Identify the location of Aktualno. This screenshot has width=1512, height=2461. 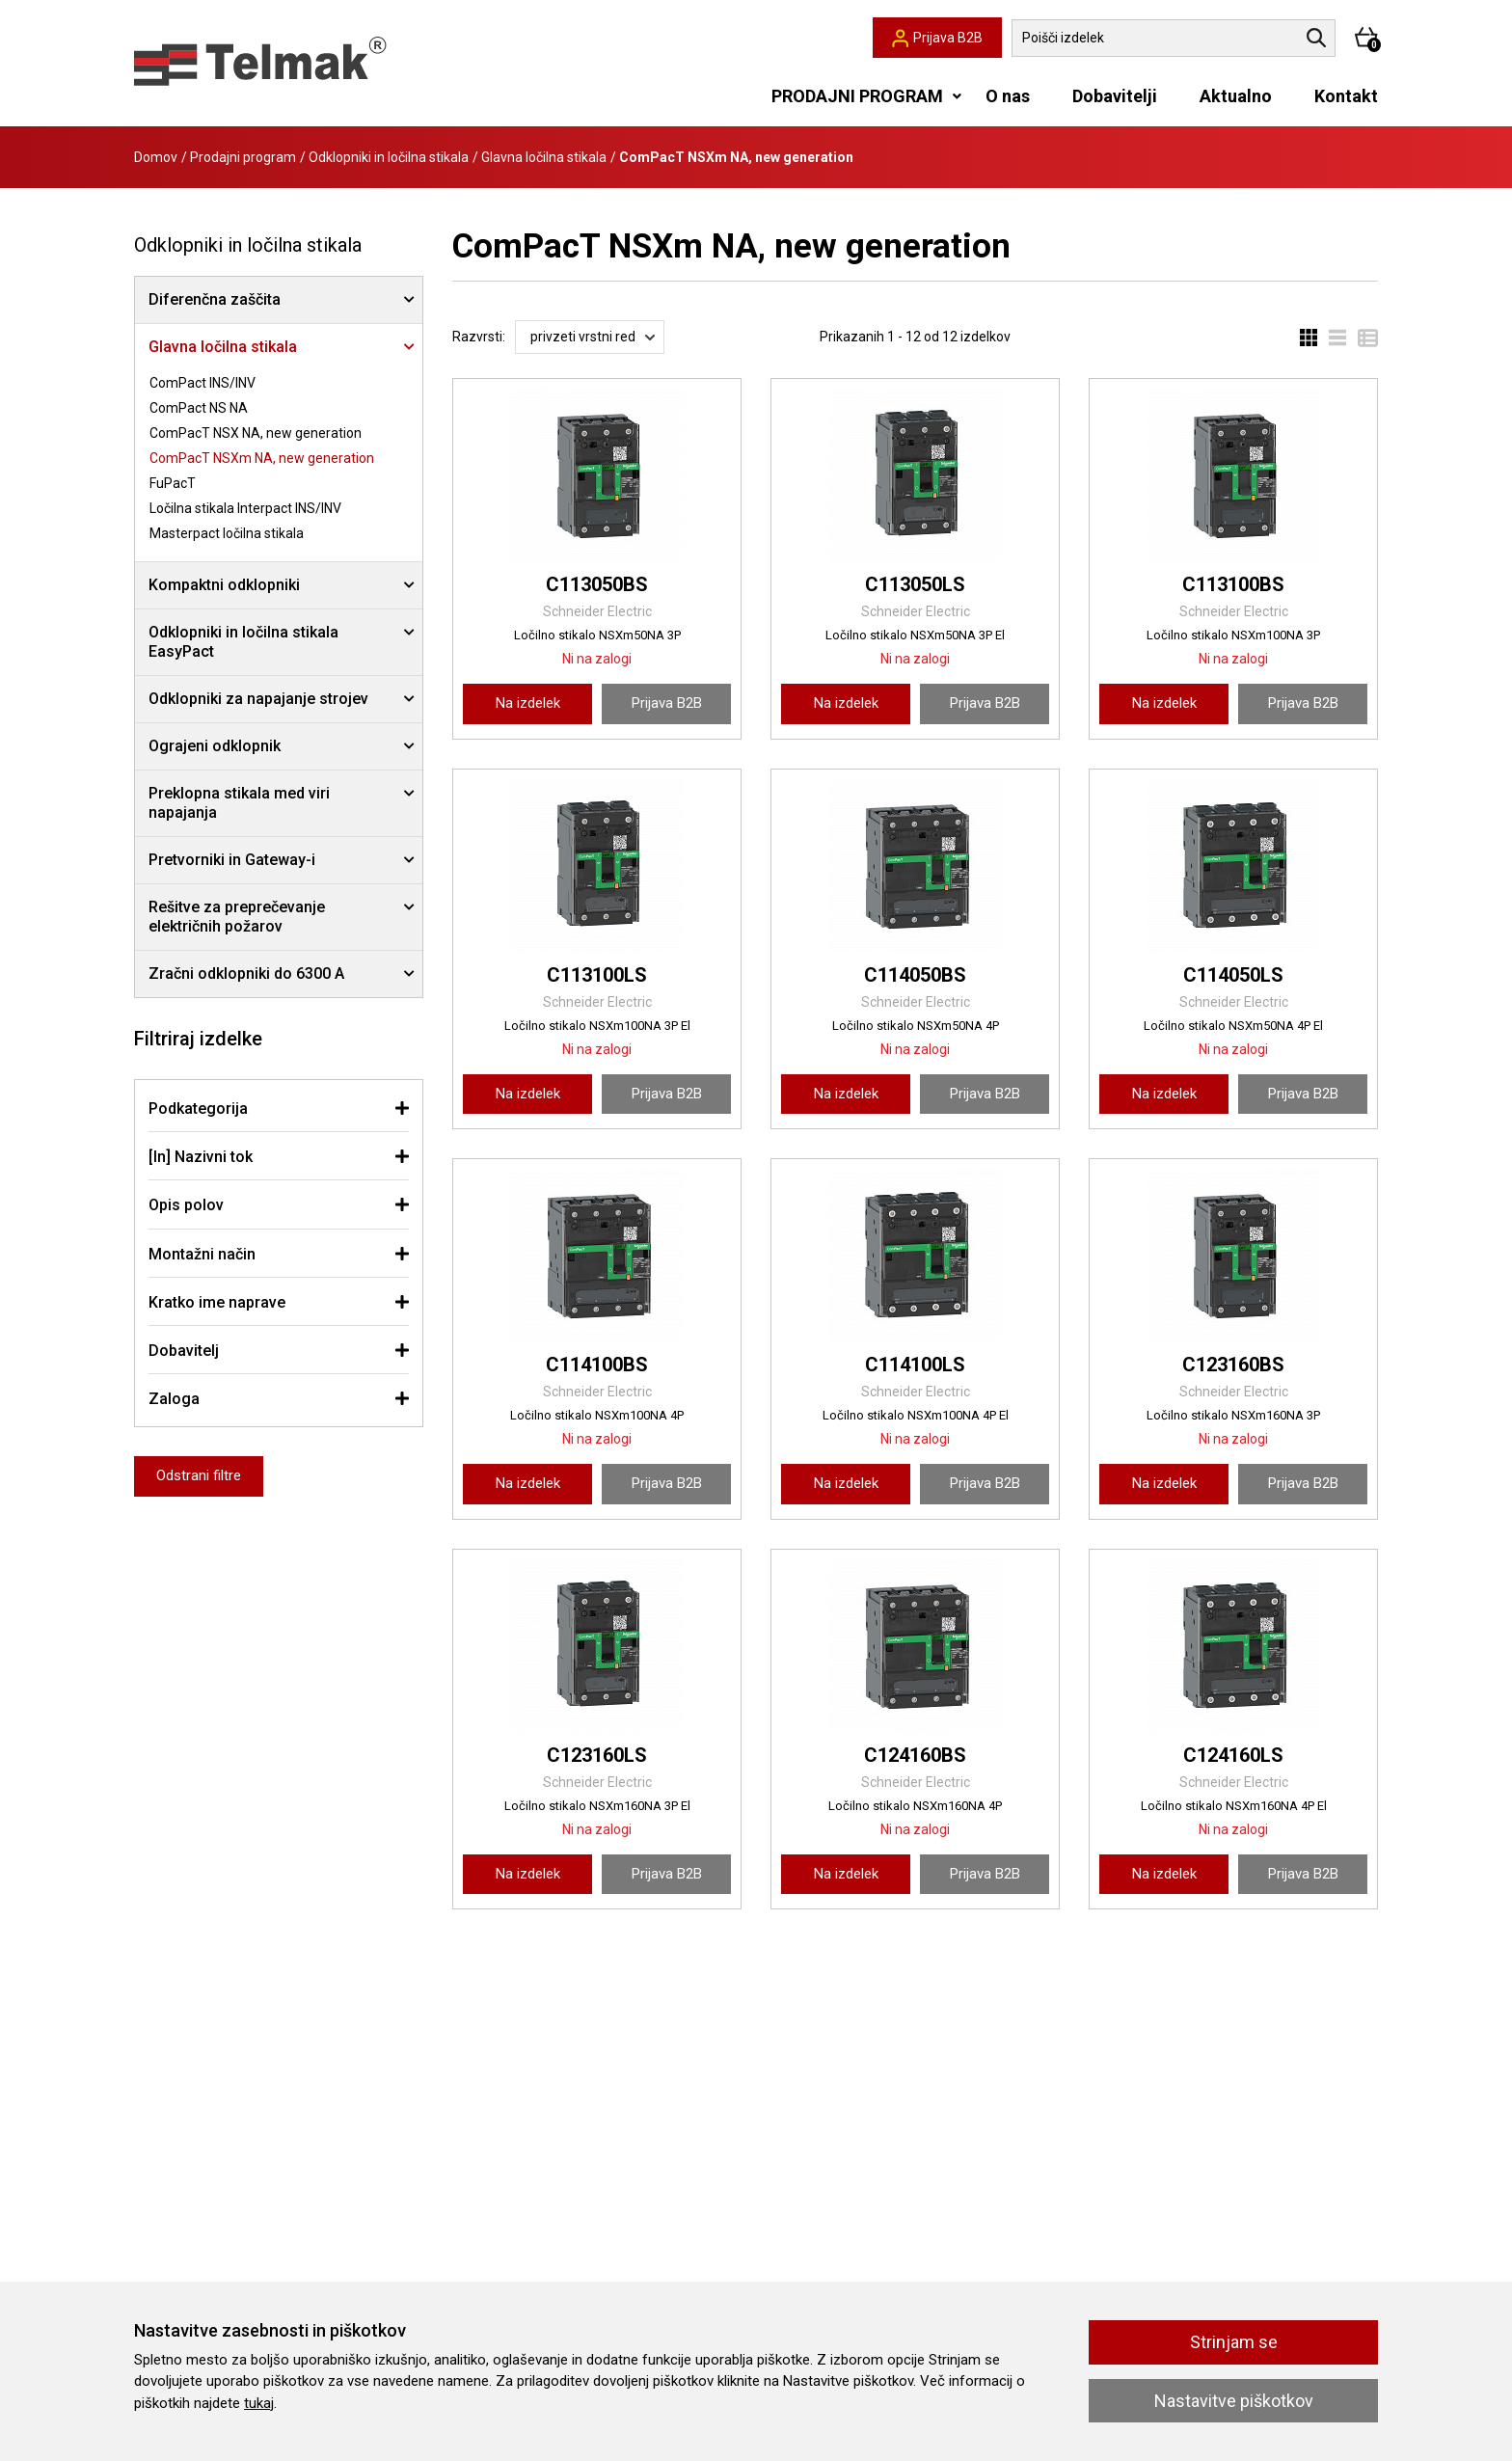
(1236, 96).